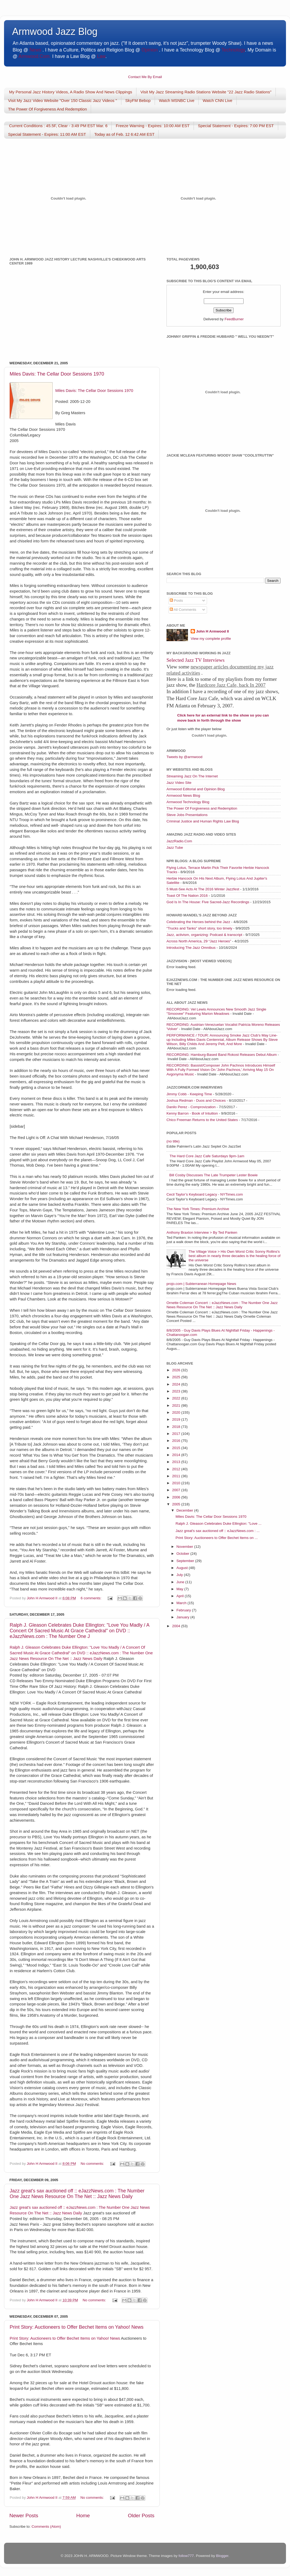  Describe the element at coordinates (201, 808) in the screenshot. I see `The Power Of Forgiveness and Redemption` at that location.